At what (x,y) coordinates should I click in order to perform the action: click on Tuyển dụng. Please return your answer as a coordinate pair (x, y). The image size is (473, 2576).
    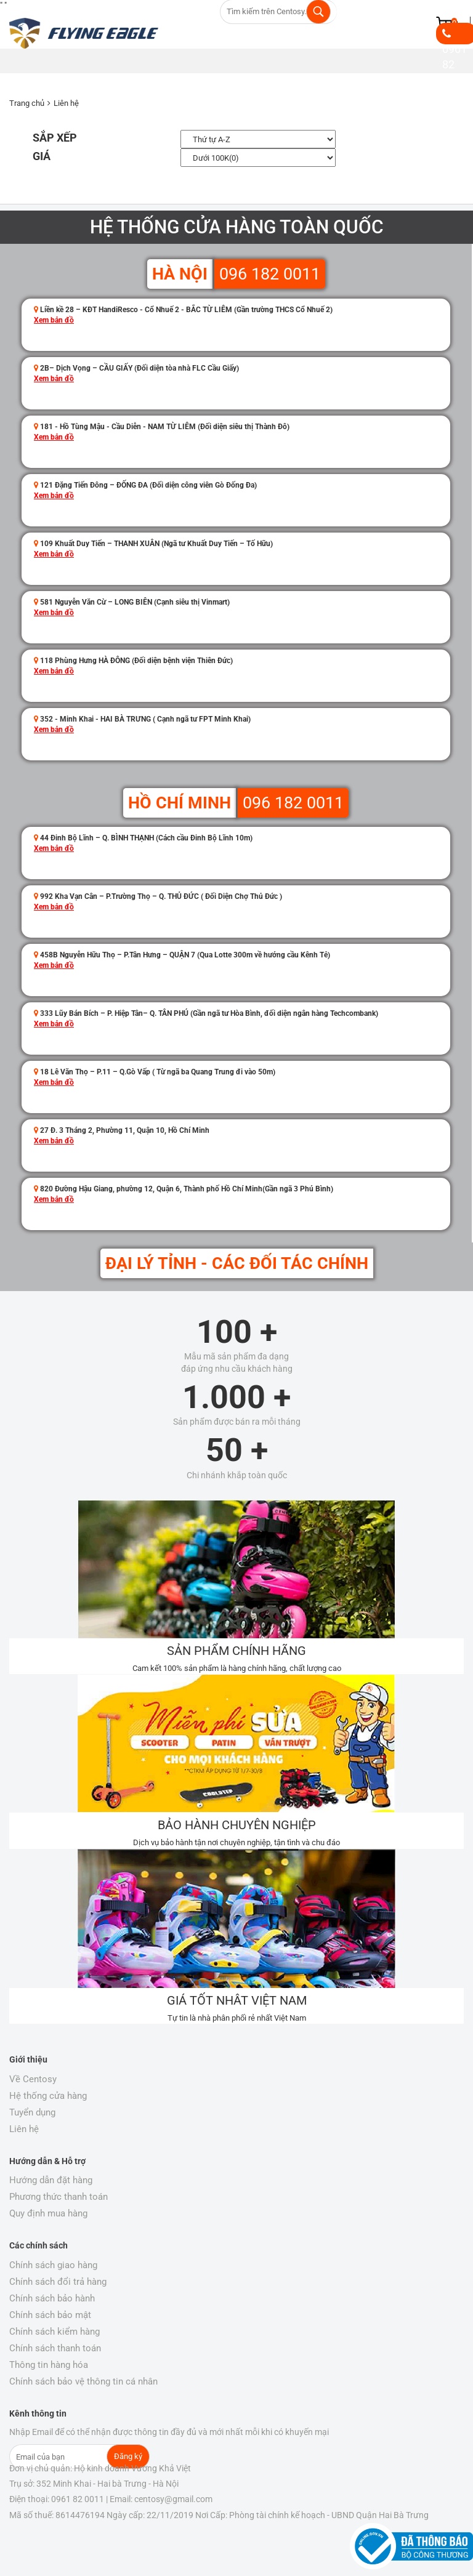
    Looking at the image, I should click on (32, 2112).